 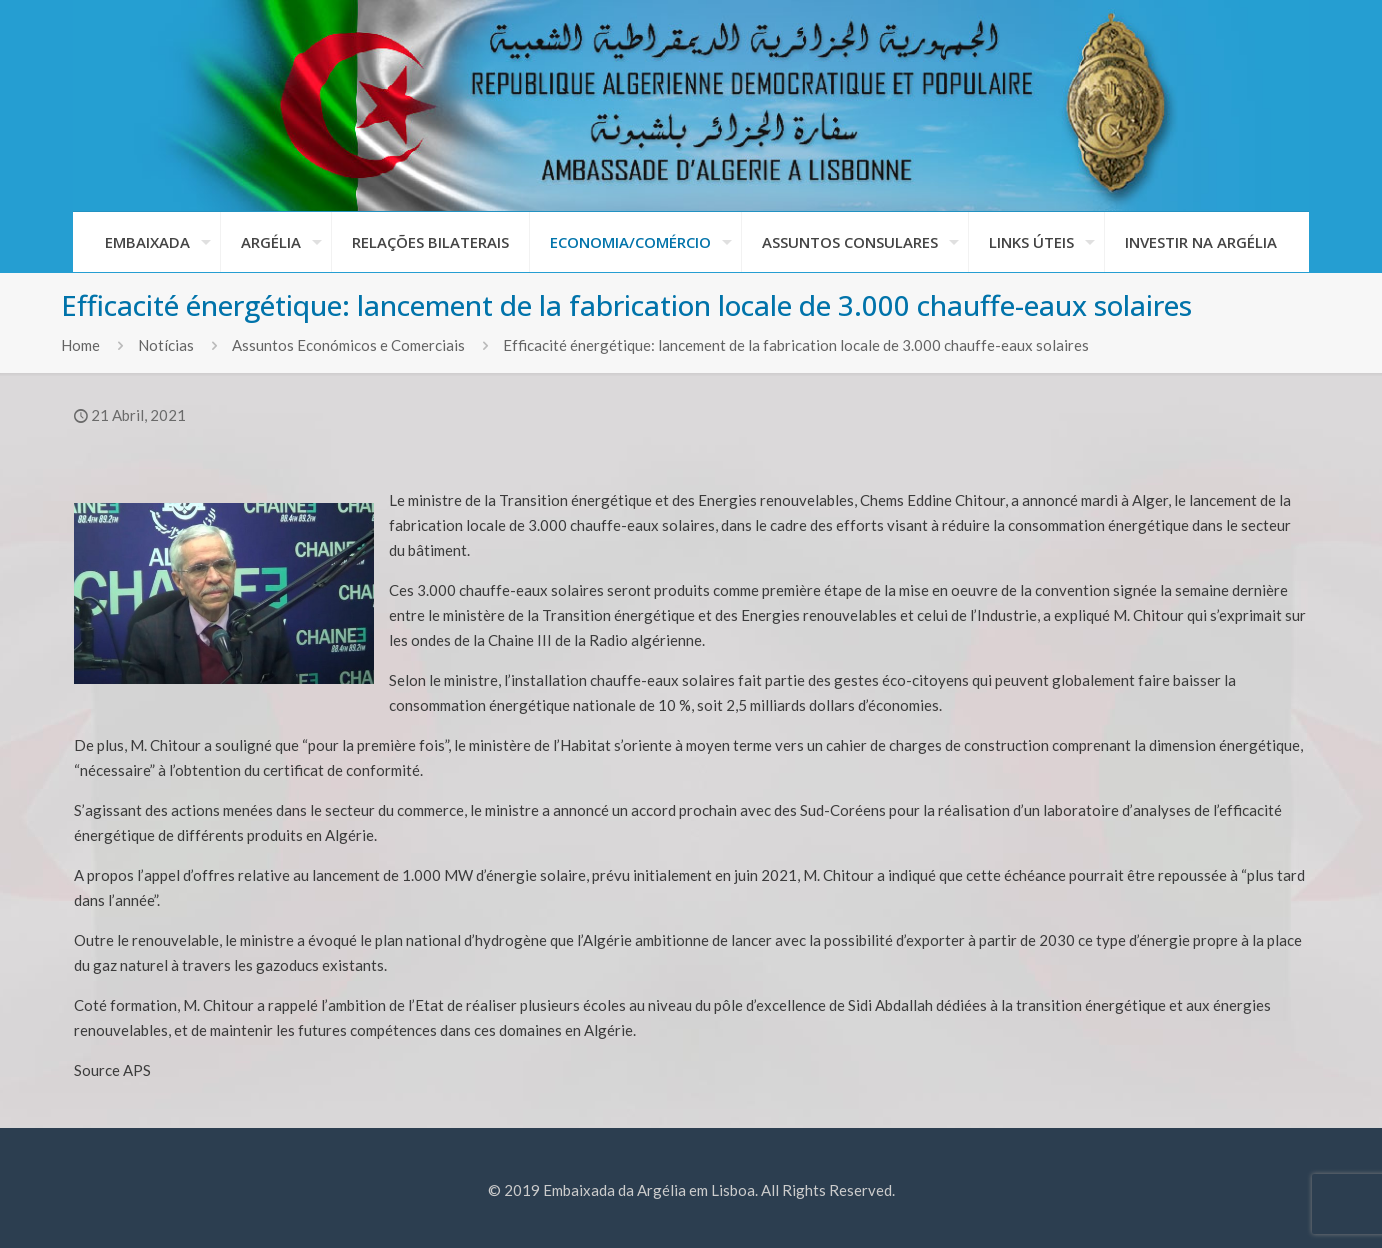 I want to click on Notícias, so click(x=166, y=345).